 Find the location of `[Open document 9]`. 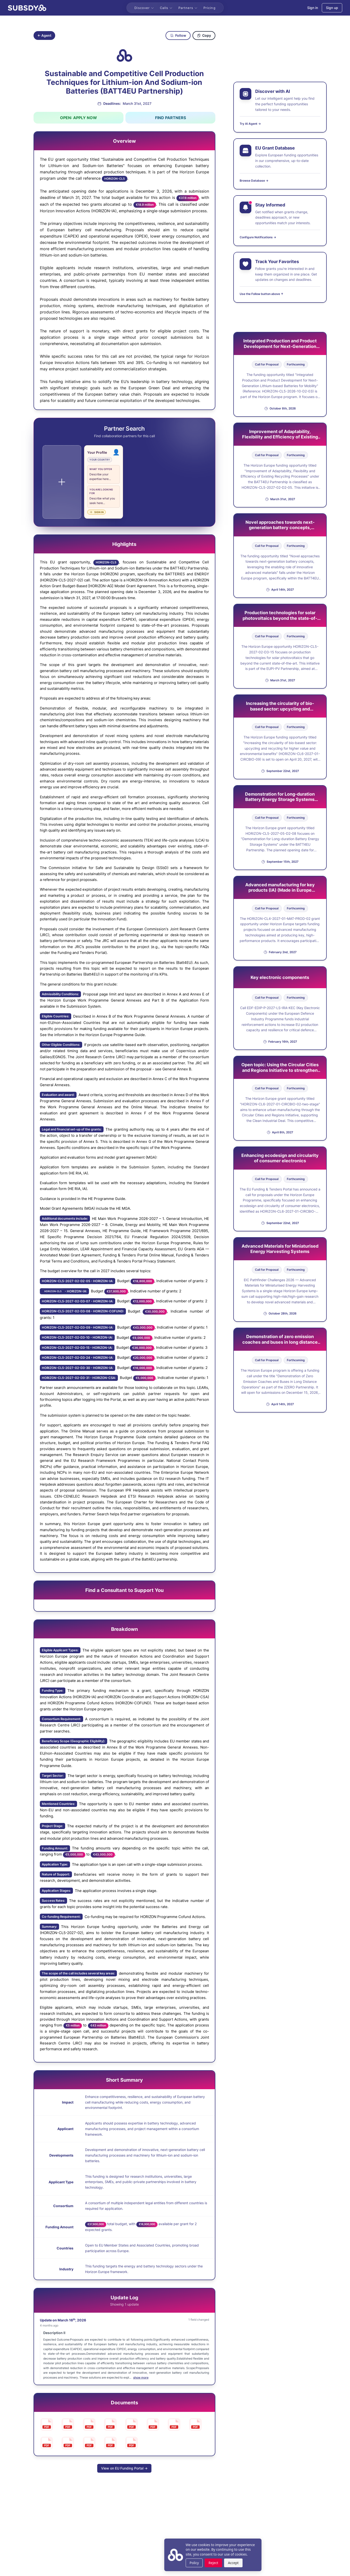

[Open document 9] is located at coordinates (46, 2443).